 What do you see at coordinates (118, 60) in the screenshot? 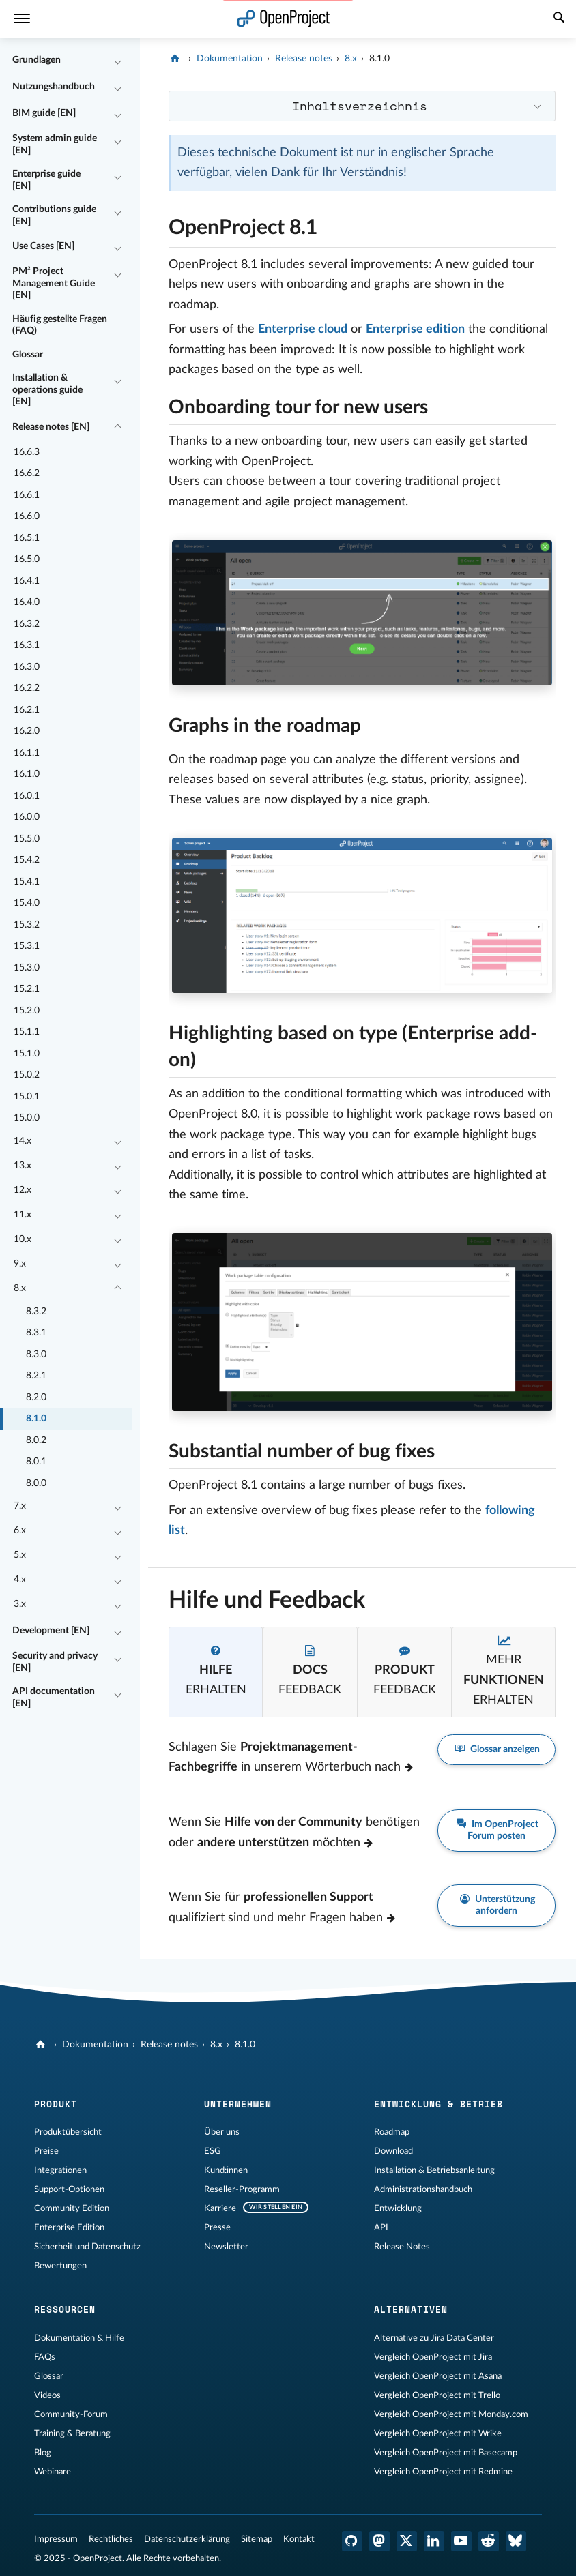
I see `[Einklappen / Ausklappen]` at bounding box center [118, 60].